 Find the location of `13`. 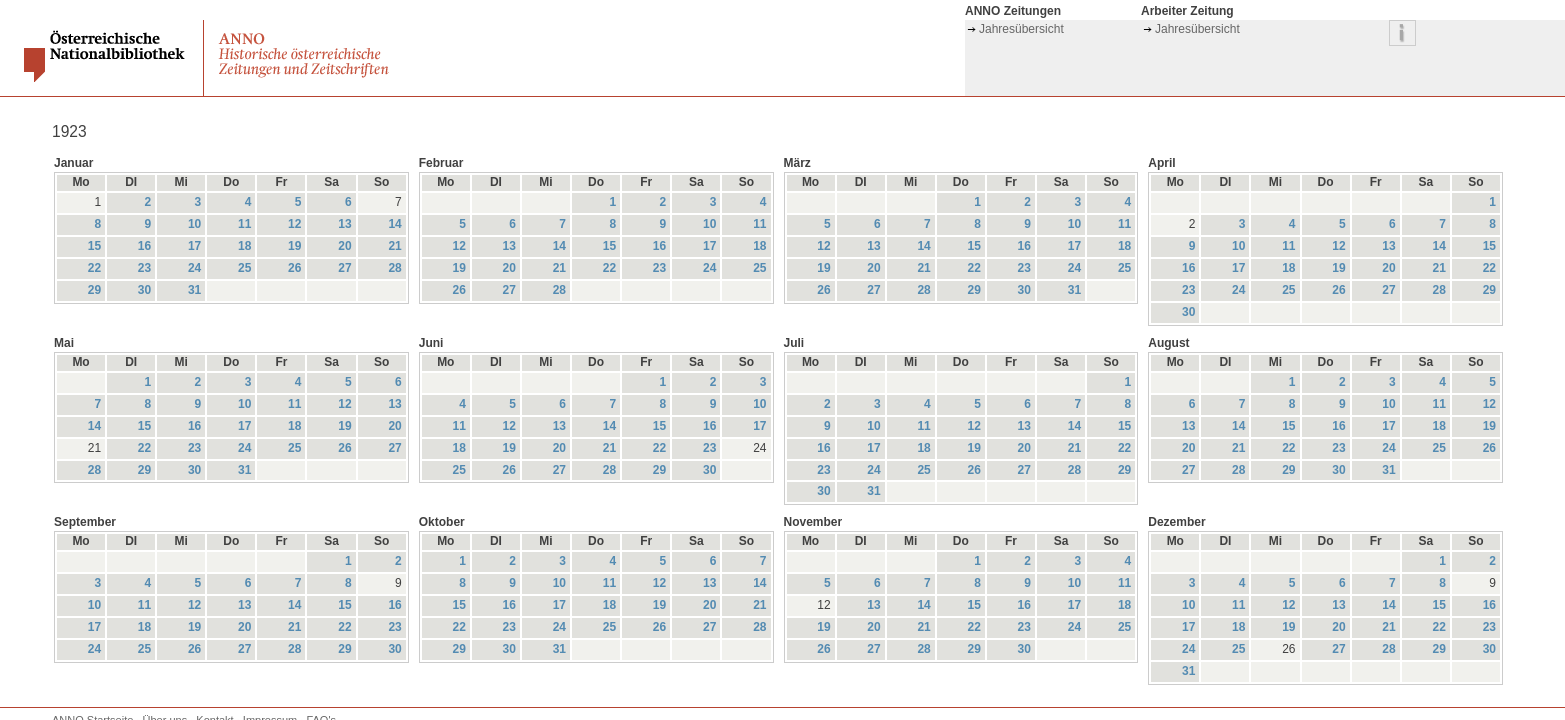

13 is located at coordinates (344, 224).